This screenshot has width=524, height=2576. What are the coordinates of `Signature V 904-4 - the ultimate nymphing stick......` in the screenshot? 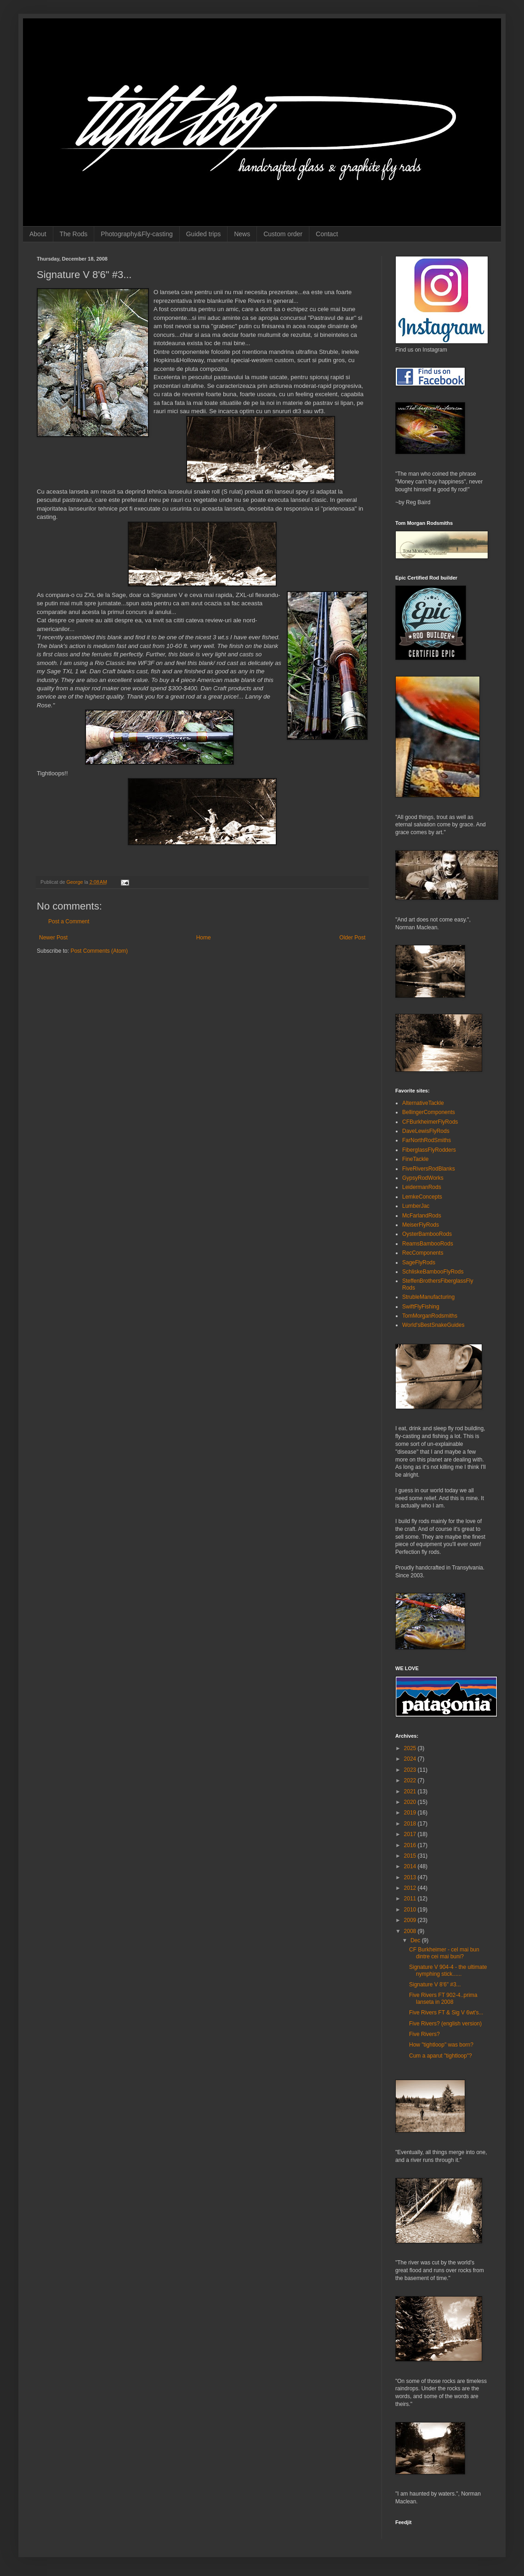 It's located at (448, 1970).